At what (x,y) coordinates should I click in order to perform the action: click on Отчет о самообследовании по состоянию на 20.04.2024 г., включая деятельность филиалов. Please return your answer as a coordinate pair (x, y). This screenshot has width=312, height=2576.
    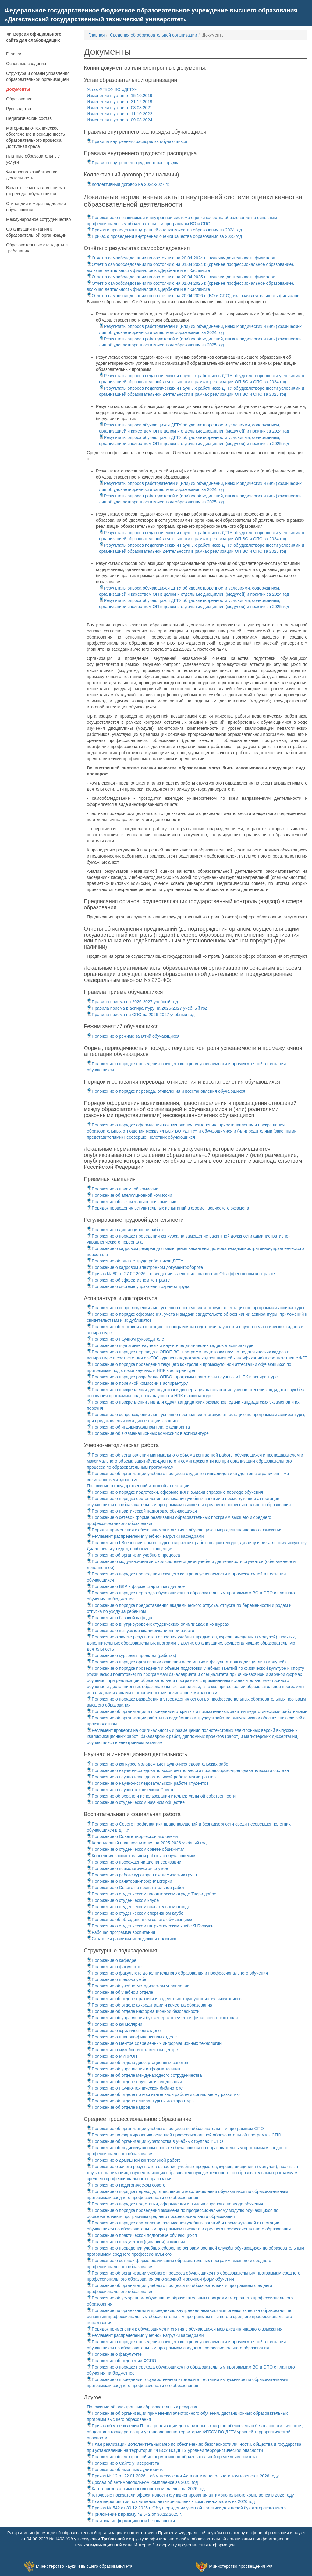
    Looking at the image, I should click on (181, 258).